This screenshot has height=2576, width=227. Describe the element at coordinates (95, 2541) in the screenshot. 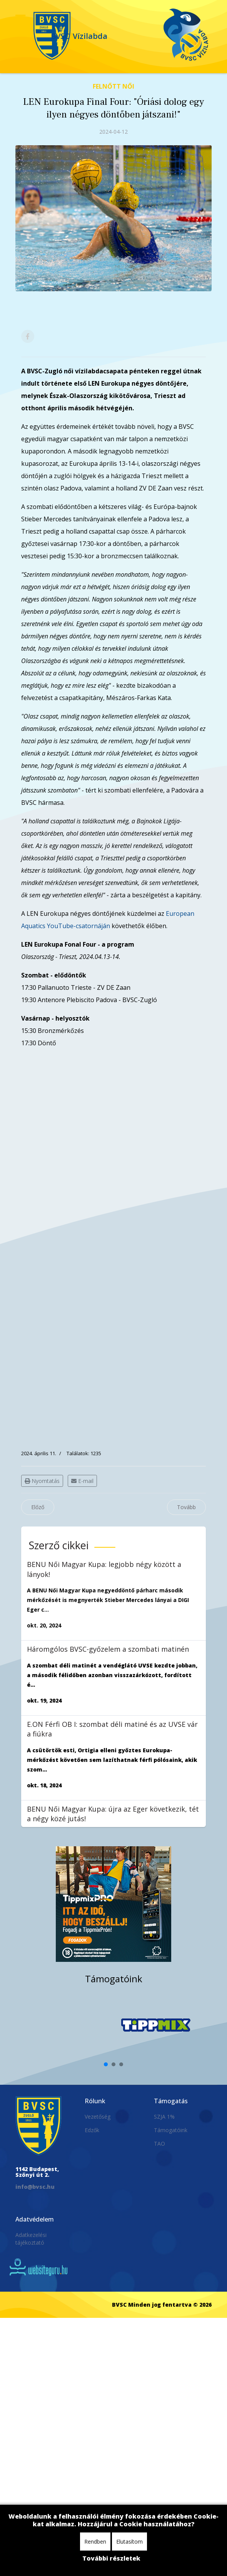

I see `Rendben` at that location.